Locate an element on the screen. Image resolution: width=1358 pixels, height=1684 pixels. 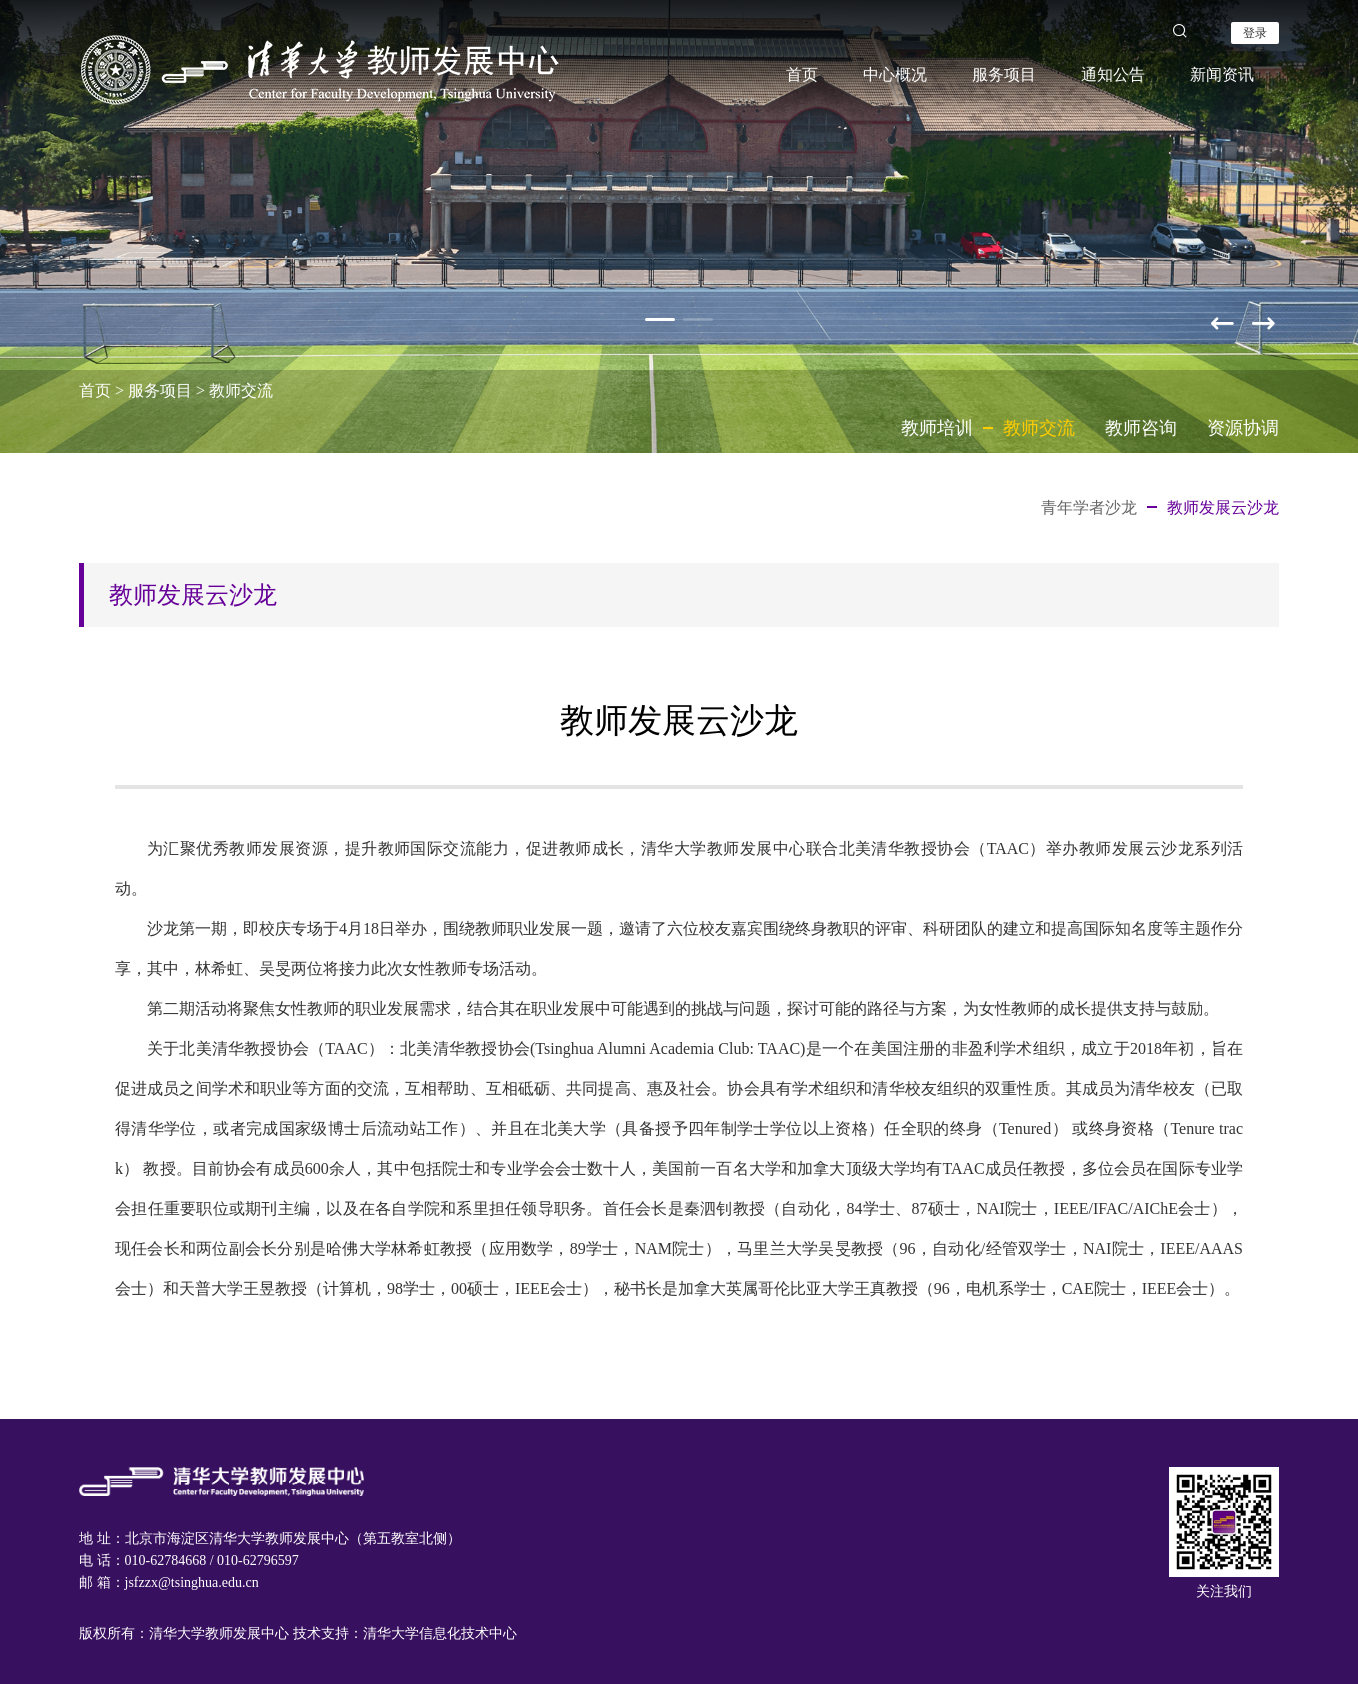
教师培训 is located at coordinates (937, 428).